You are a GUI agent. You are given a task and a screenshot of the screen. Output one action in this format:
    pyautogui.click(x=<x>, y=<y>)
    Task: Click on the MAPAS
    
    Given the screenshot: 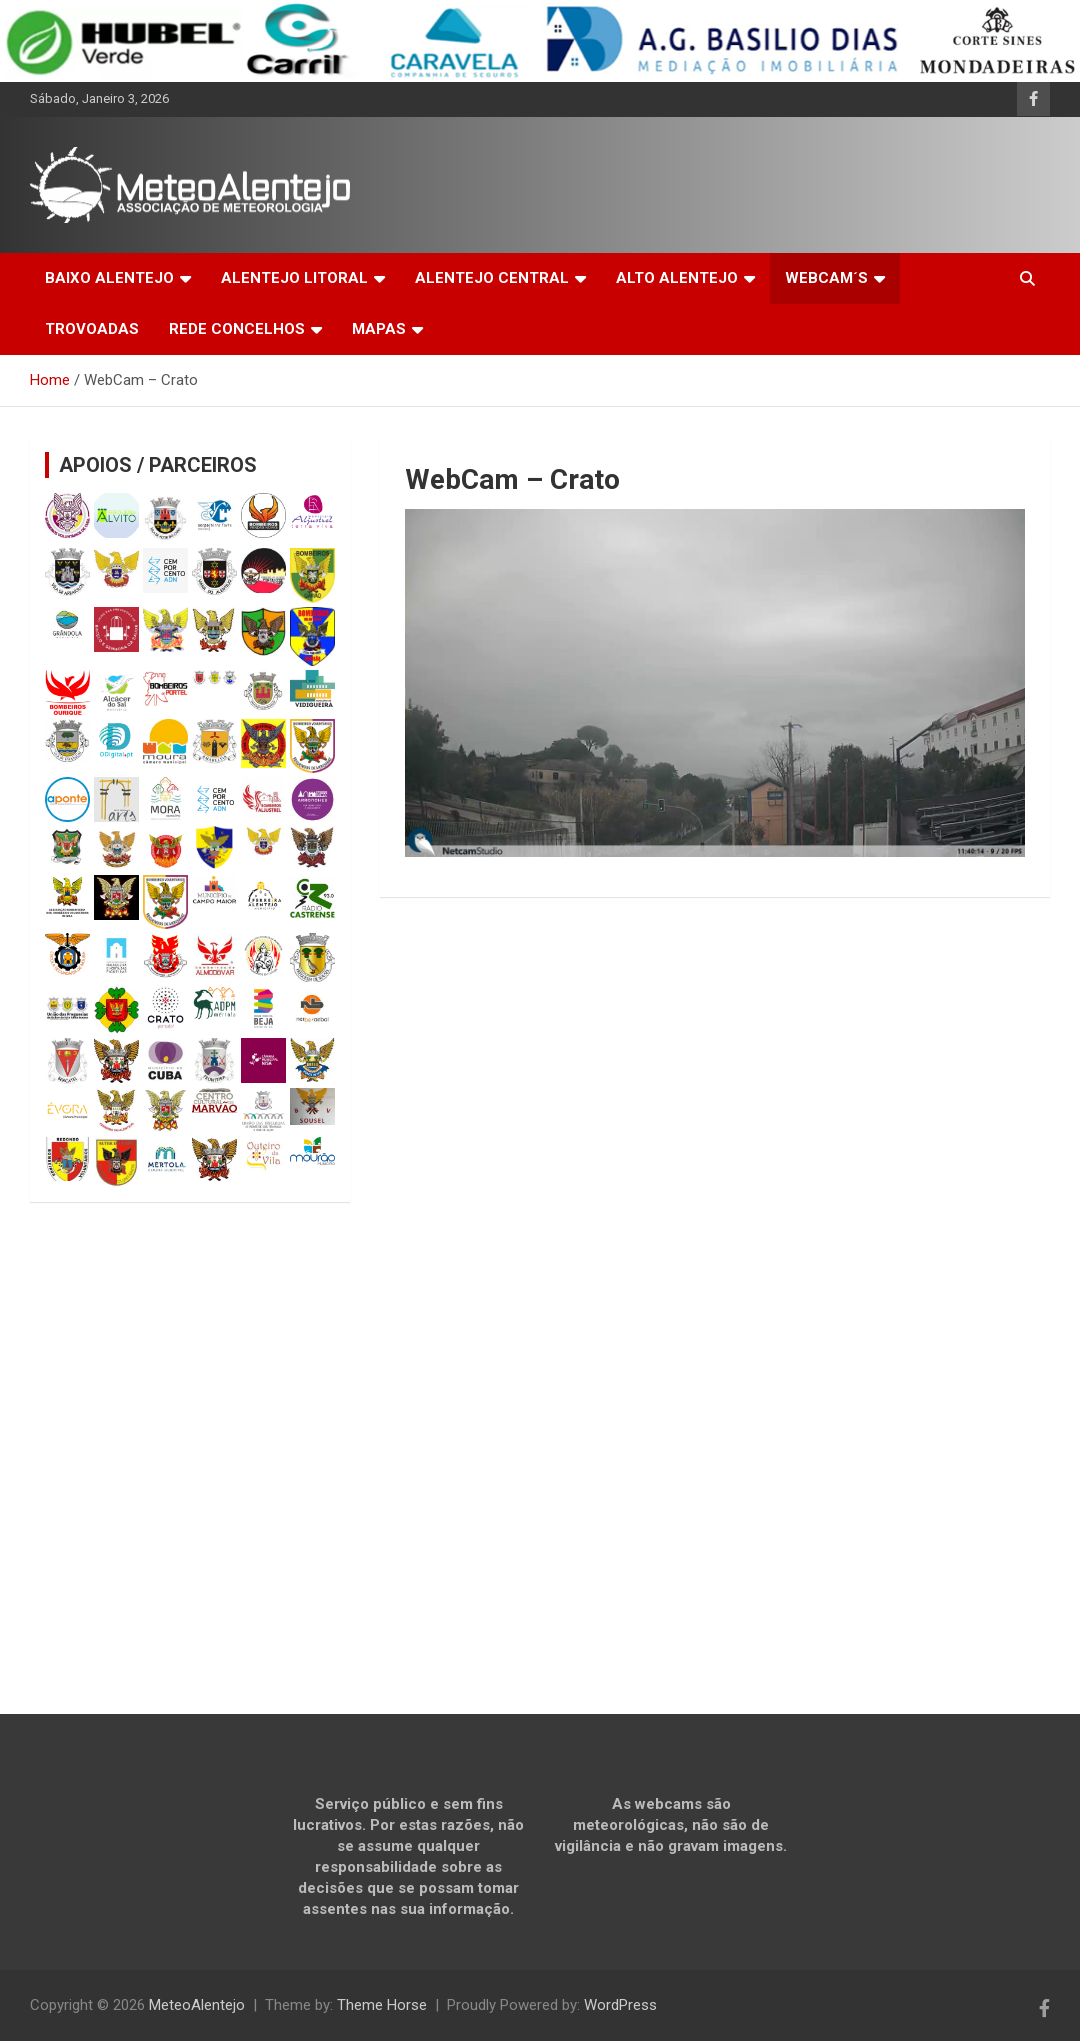 What is the action you would take?
    pyautogui.click(x=379, y=329)
    